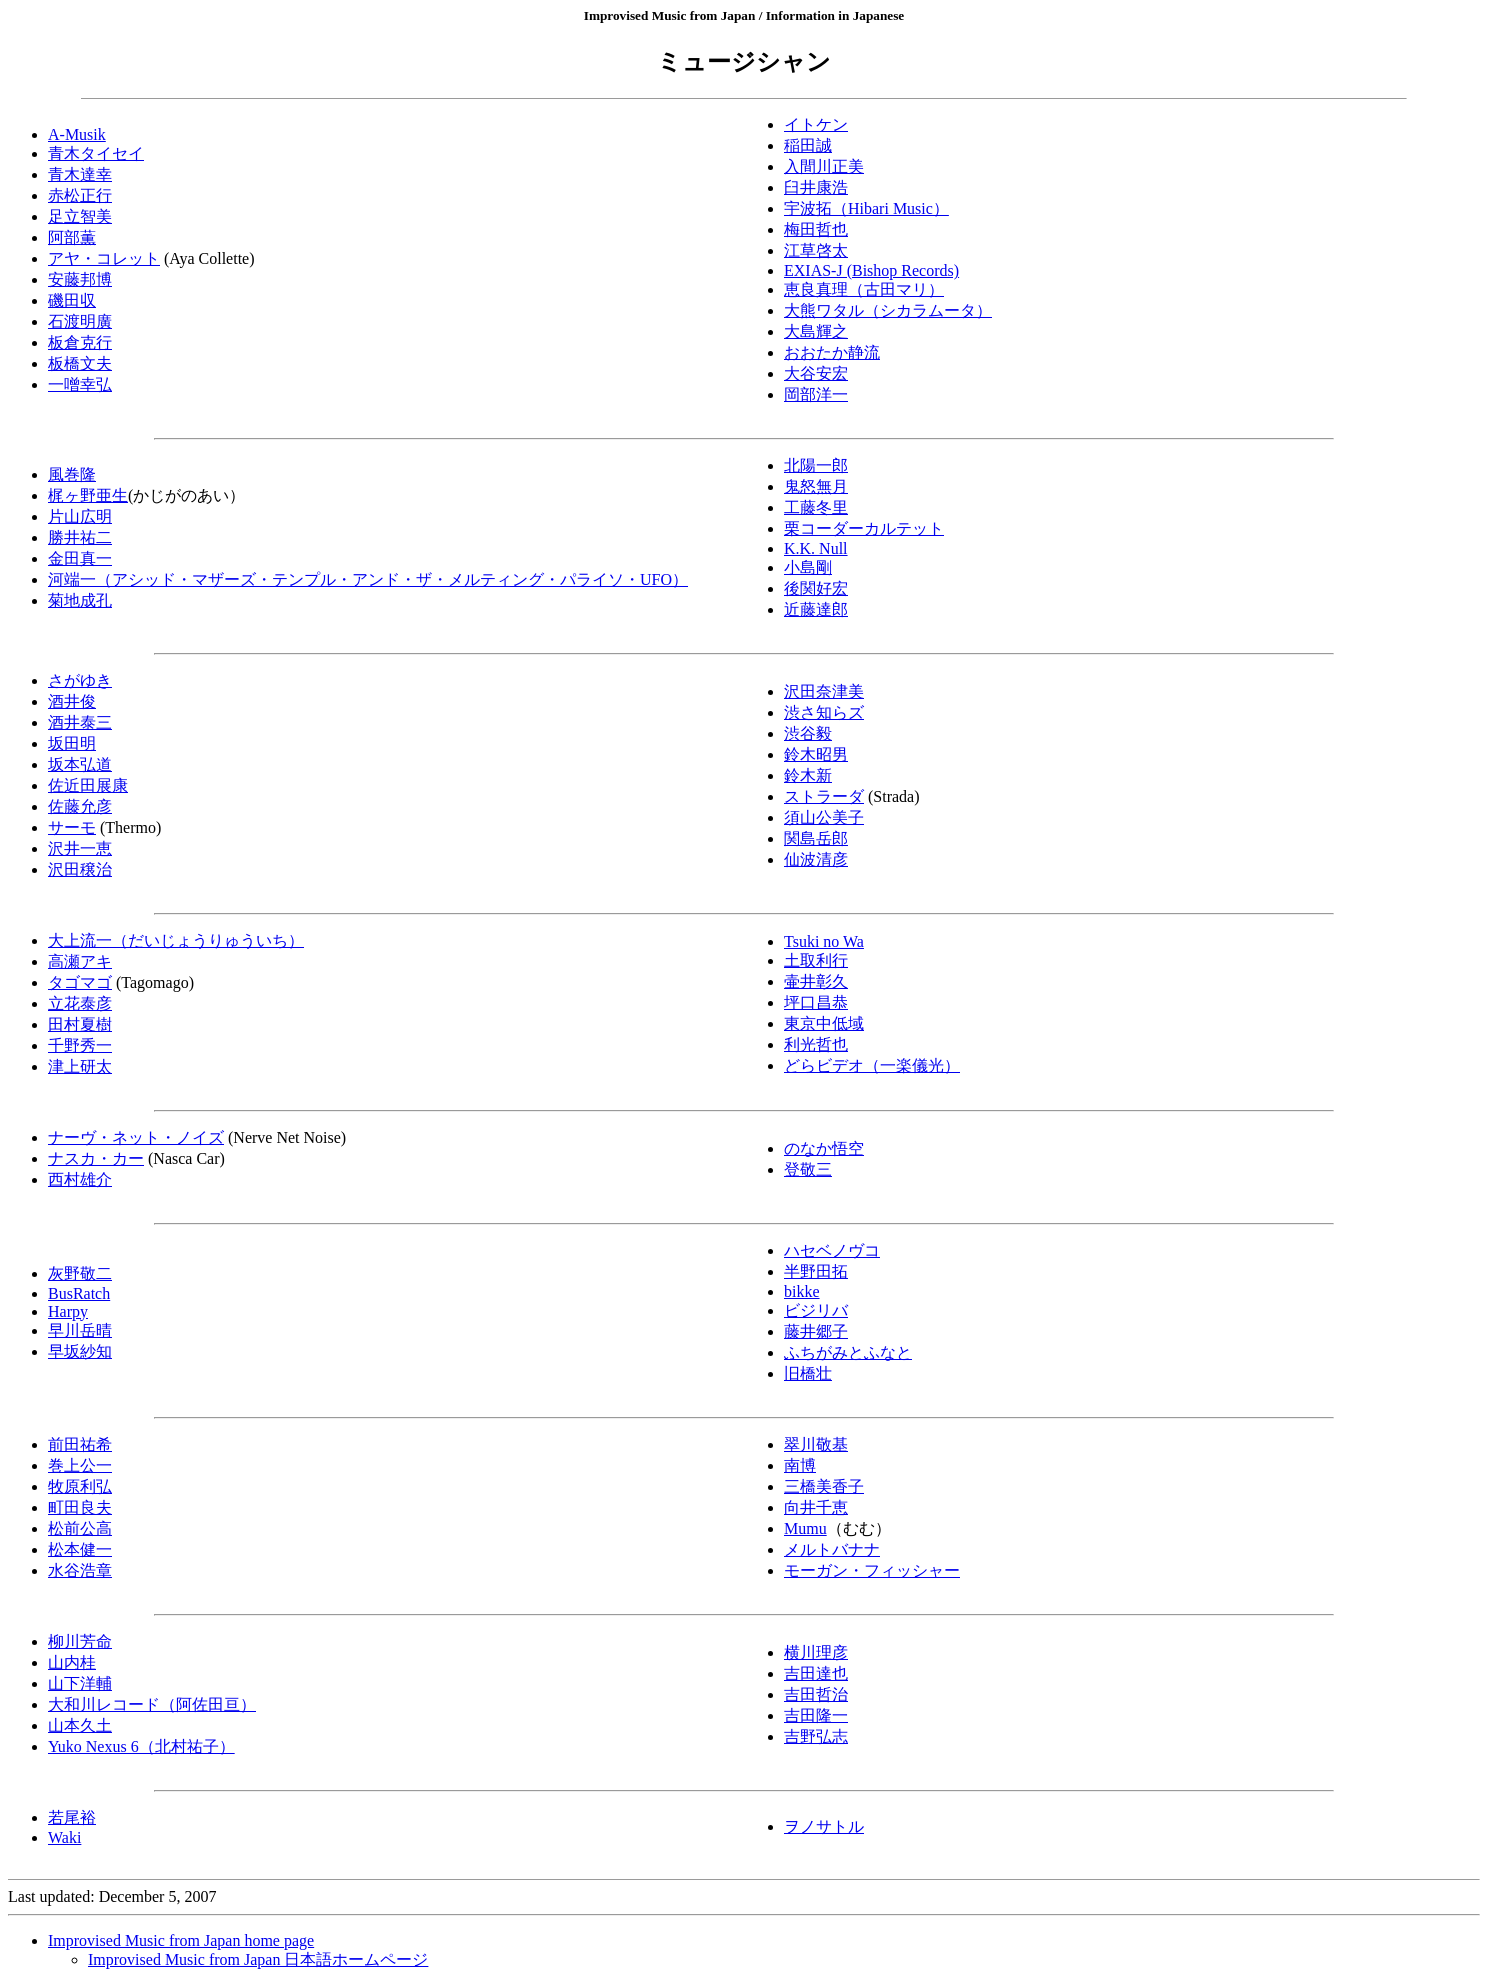 This screenshot has width=1488, height=1987. Describe the element at coordinates (80, 1273) in the screenshot. I see `灰野敬二` at that location.